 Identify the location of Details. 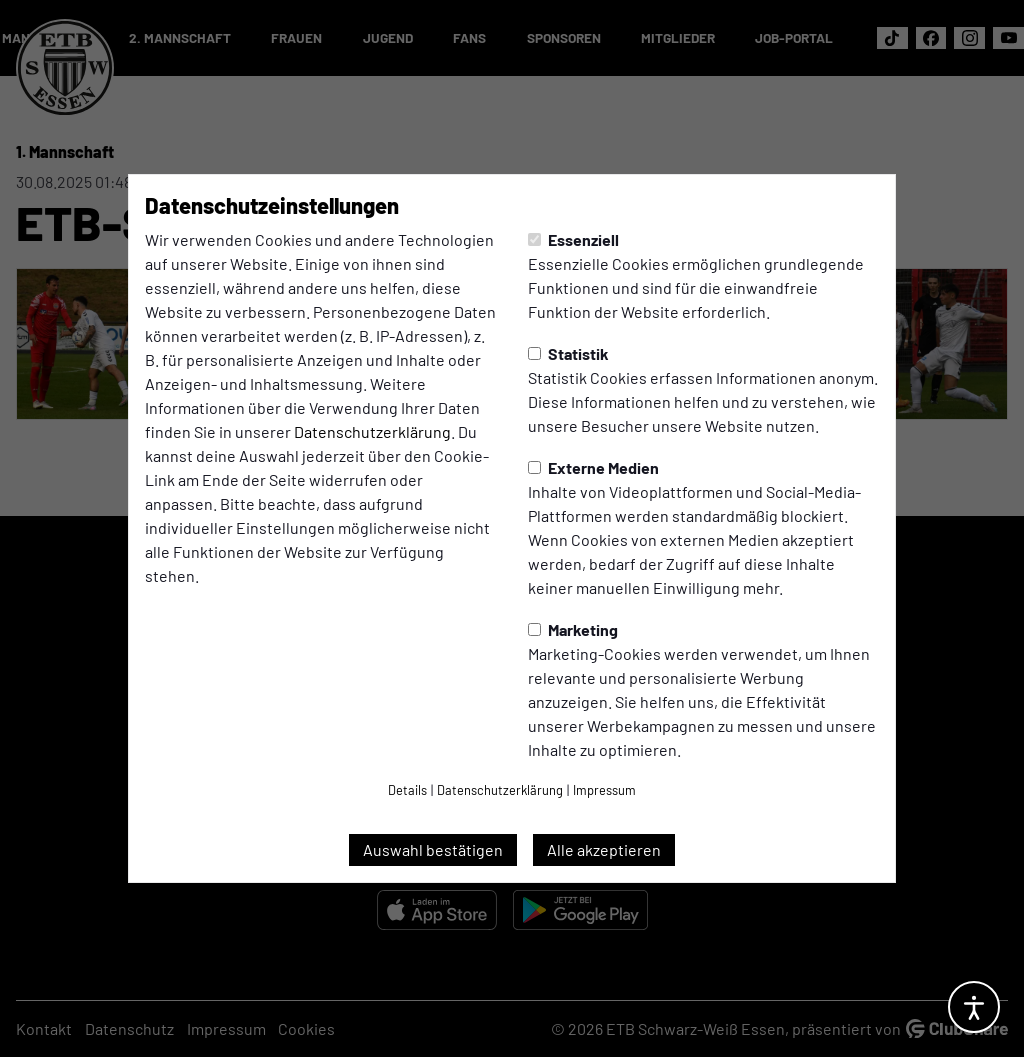
(407, 790).